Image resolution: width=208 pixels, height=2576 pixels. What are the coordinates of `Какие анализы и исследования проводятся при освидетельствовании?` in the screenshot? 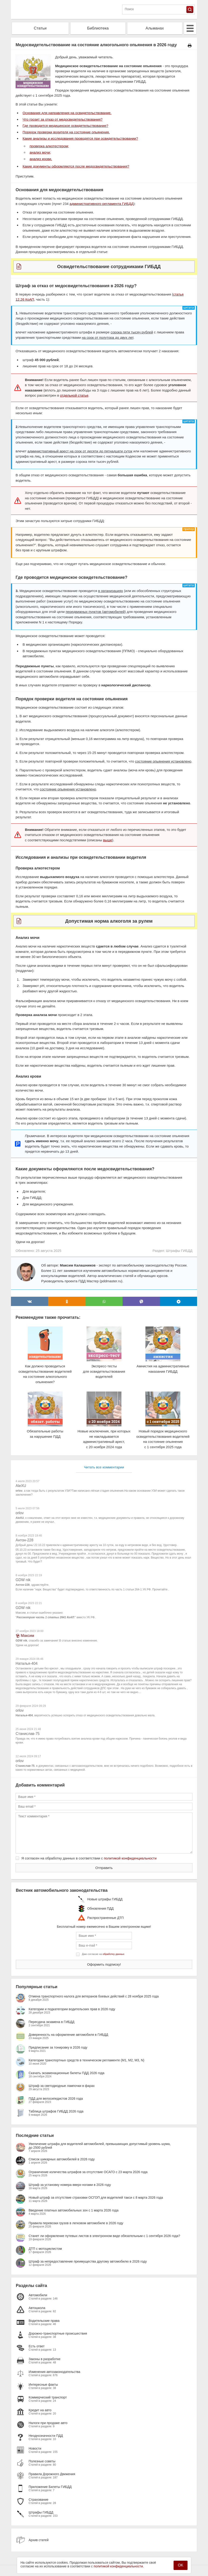 It's located at (80, 138).